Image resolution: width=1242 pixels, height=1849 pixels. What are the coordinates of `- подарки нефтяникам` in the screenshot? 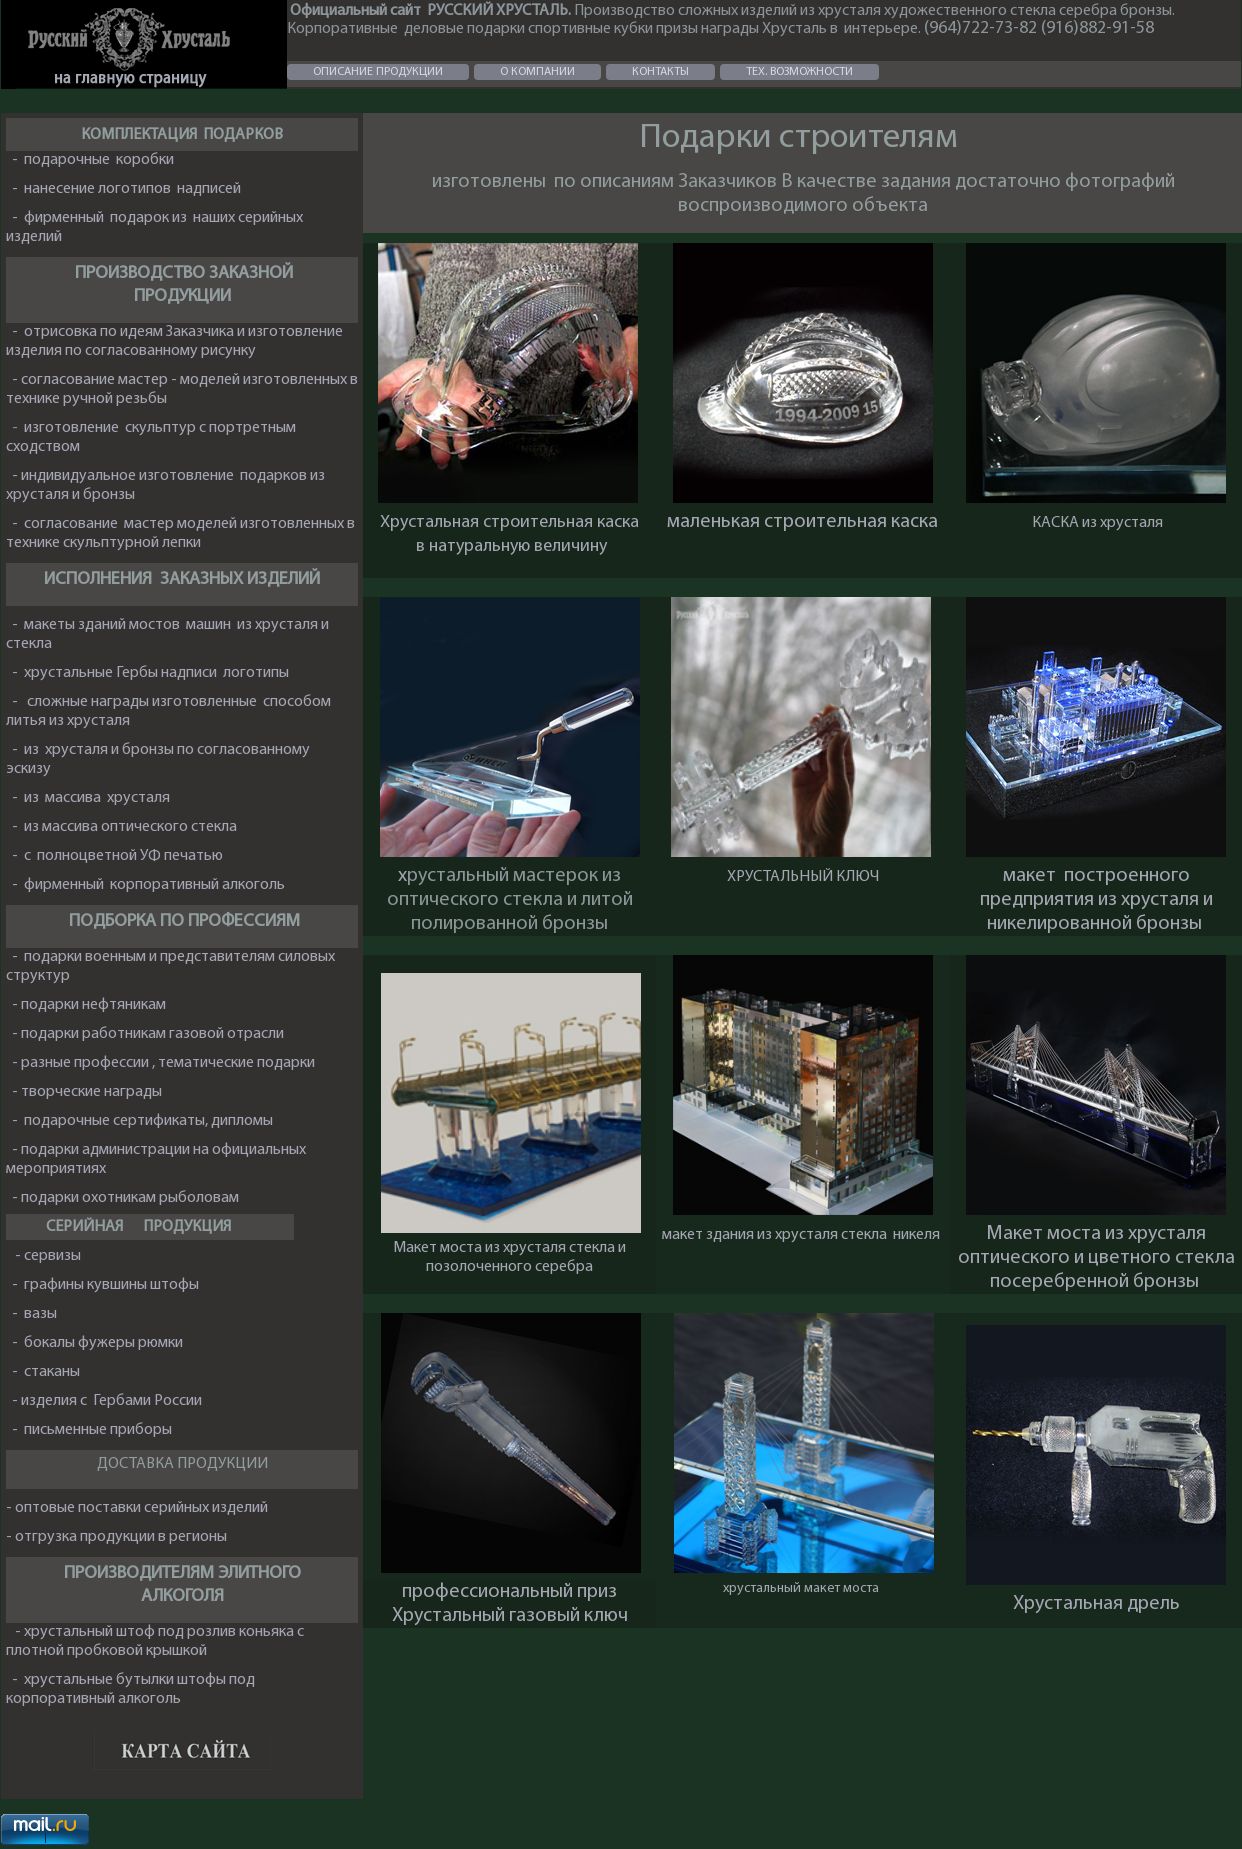 It's located at (87, 1005).